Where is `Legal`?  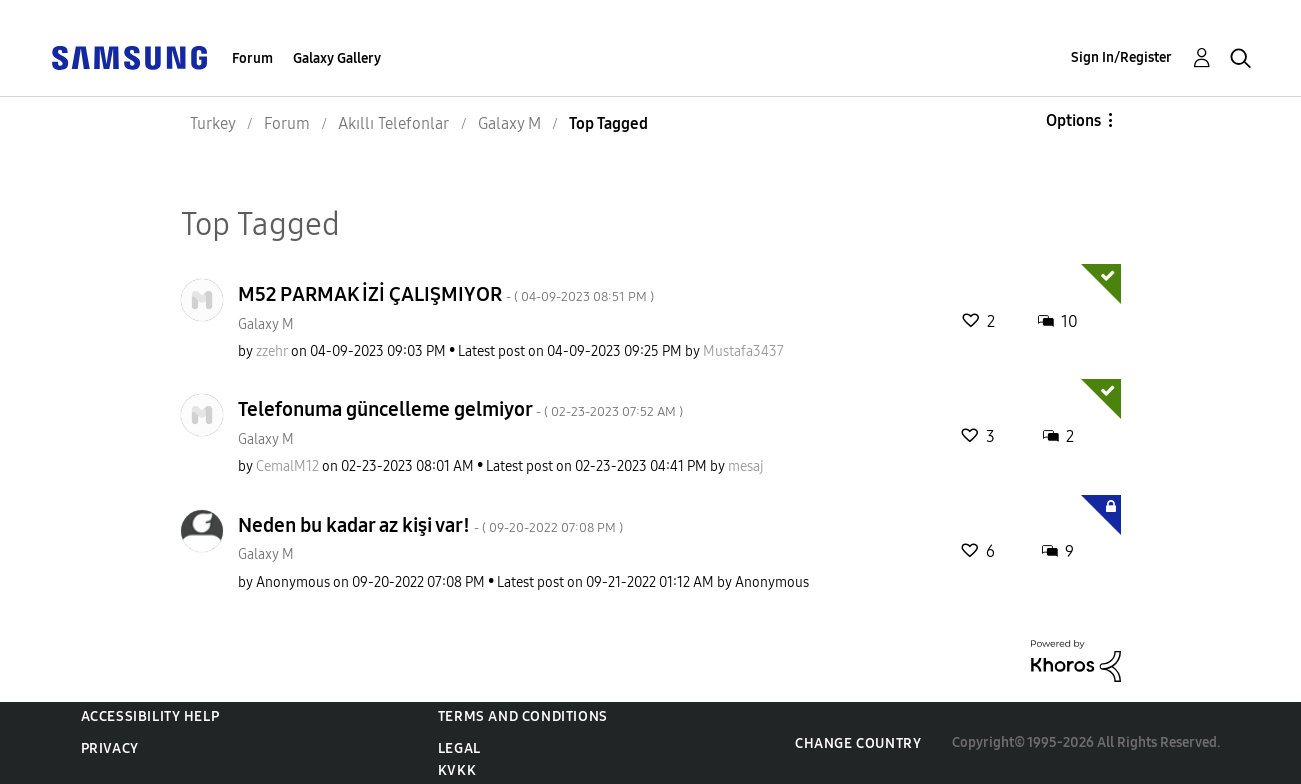
Legal is located at coordinates (459, 748).